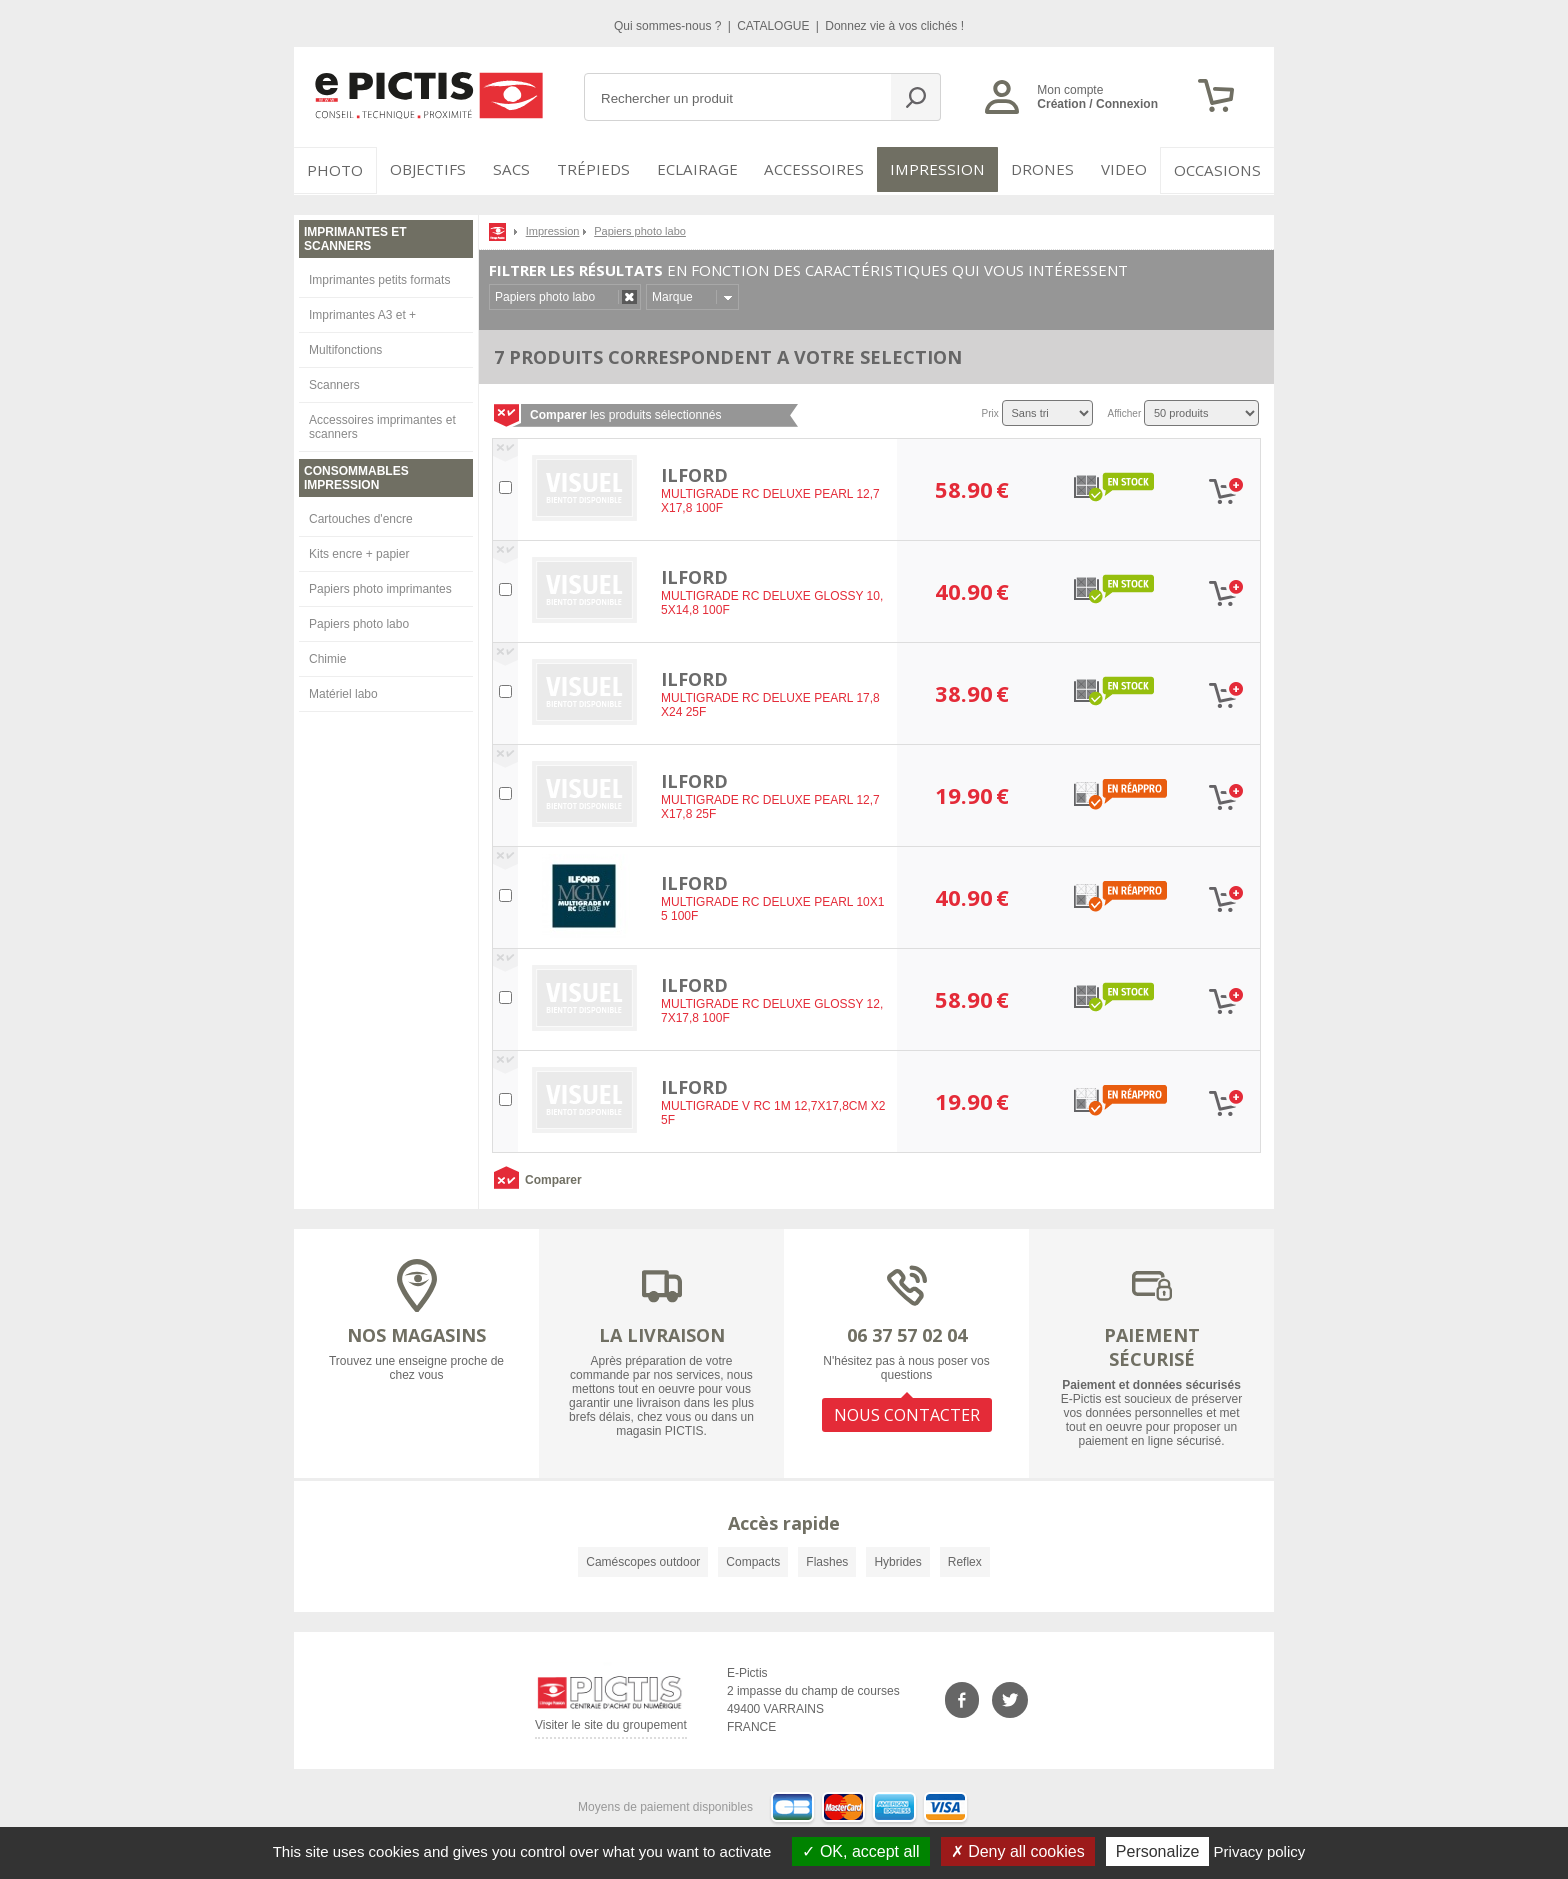 The image size is (1568, 1879). Describe the element at coordinates (382, 425) in the screenshot. I see `Accessoires imprimantes et scanners` at that location.